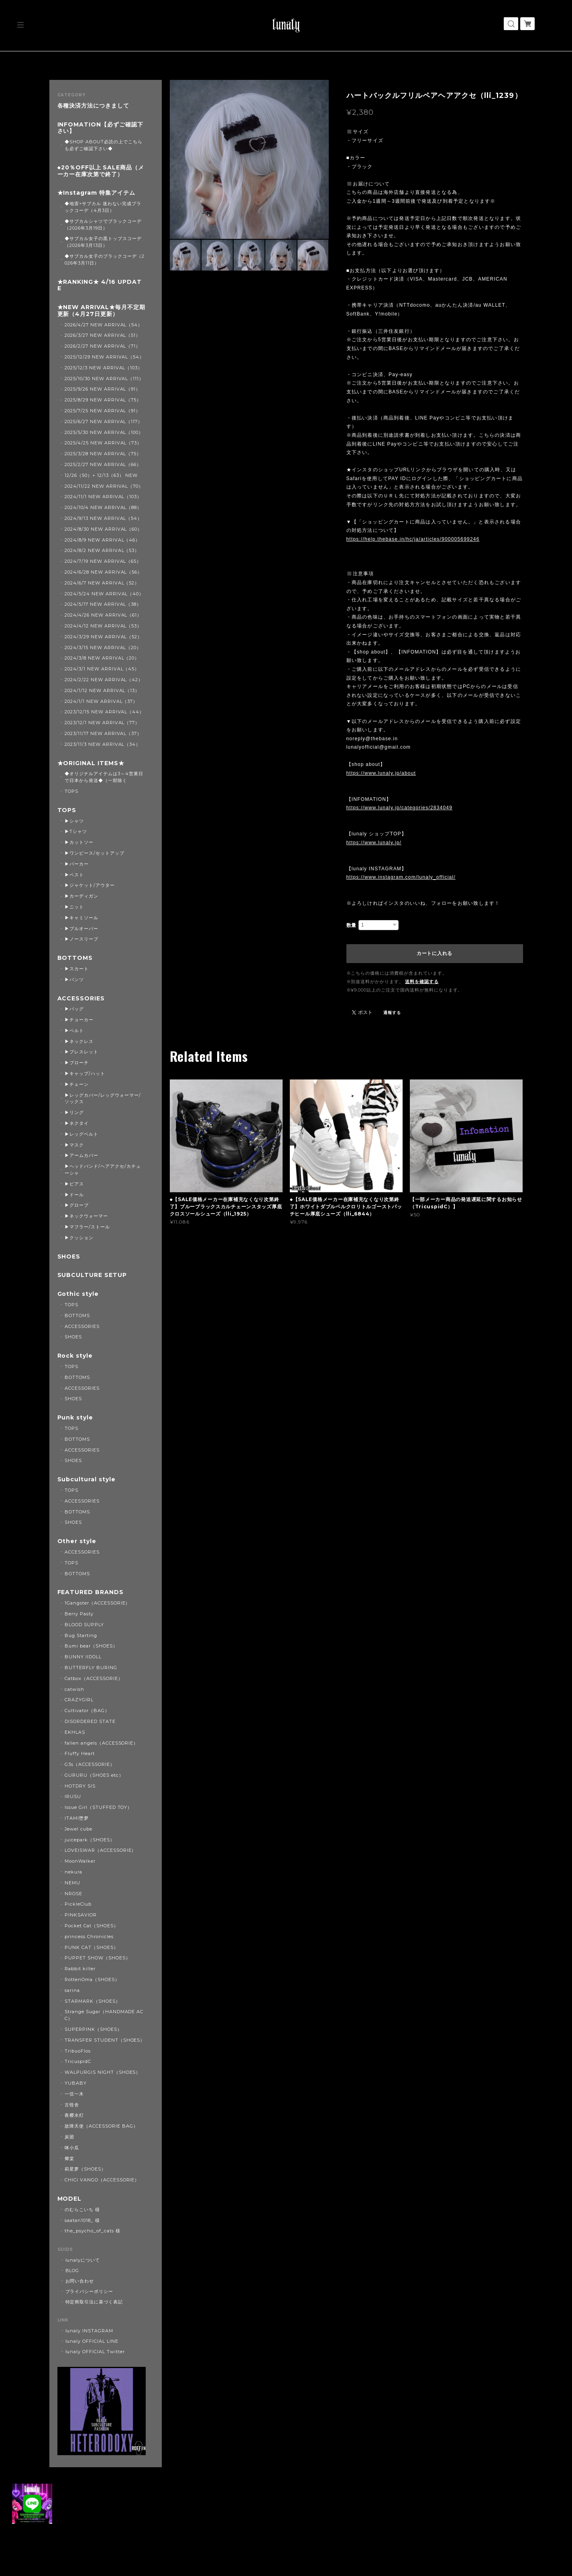 The image size is (572, 2576). What do you see at coordinates (72, 1883) in the screenshot?
I see `NEMU` at bounding box center [72, 1883].